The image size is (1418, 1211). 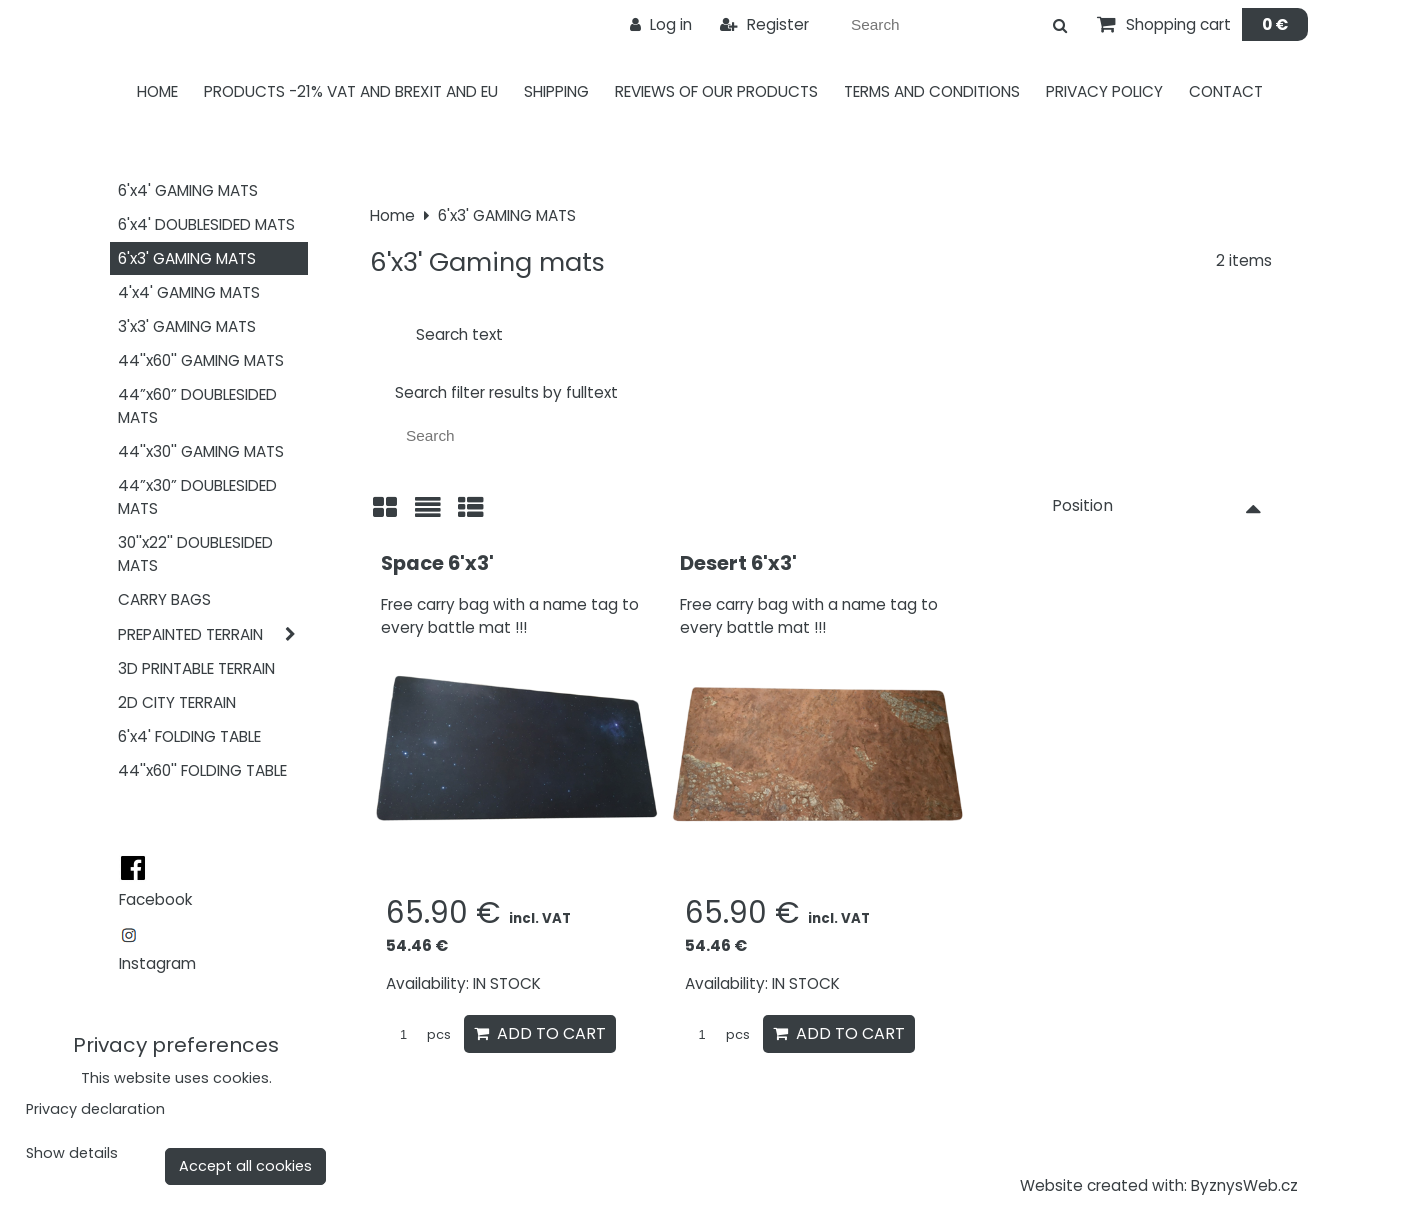 What do you see at coordinates (188, 190) in the screenshot?
I see `6'x4' GAMING MATS` at bounding box center [188, 190].